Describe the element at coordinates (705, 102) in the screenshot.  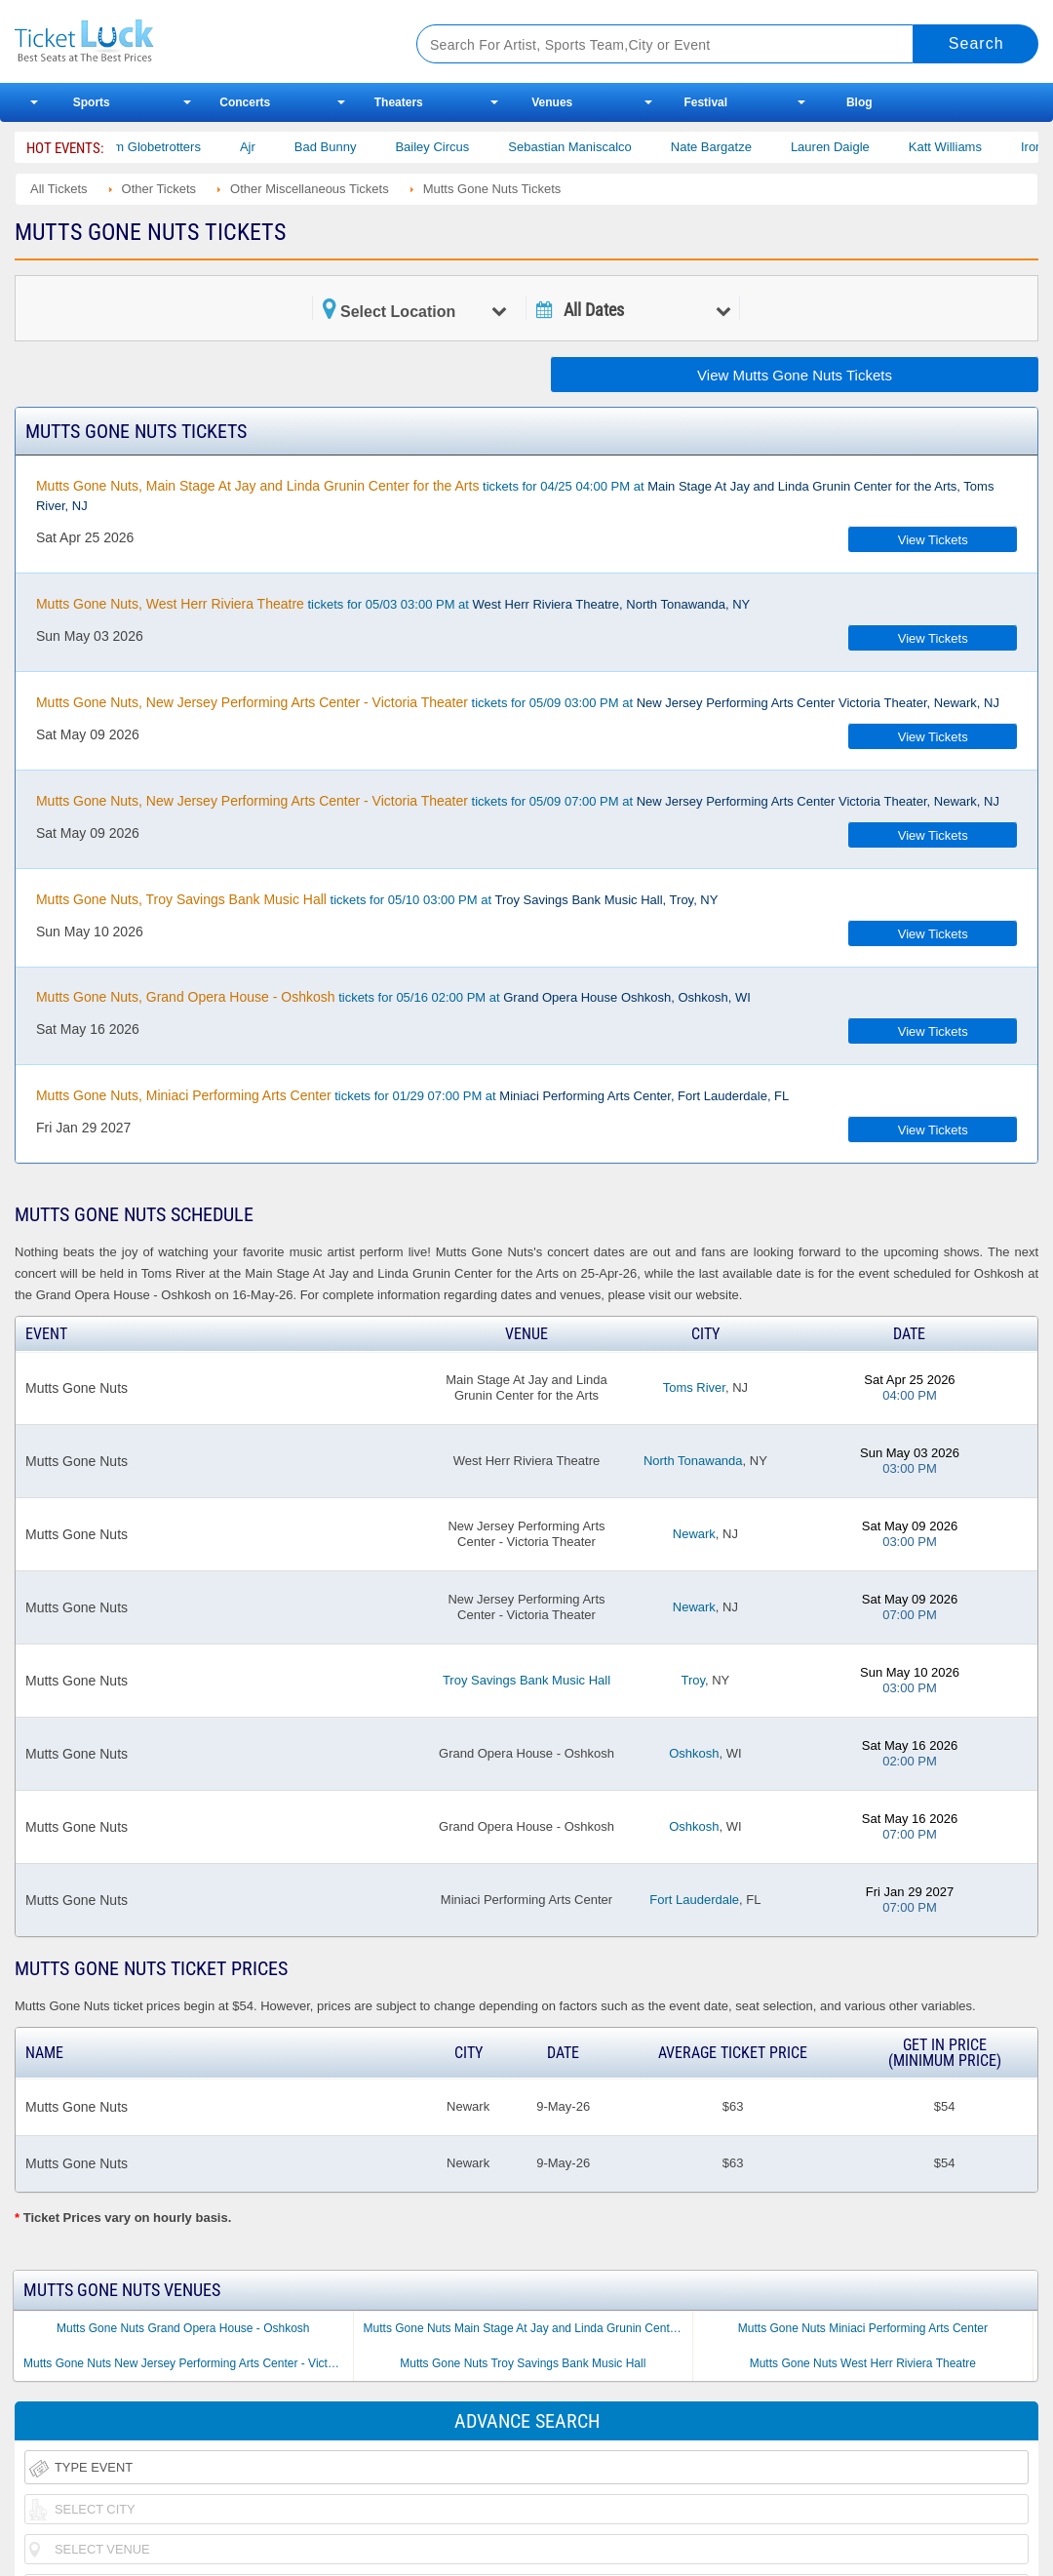
I see `Festival` at that location.